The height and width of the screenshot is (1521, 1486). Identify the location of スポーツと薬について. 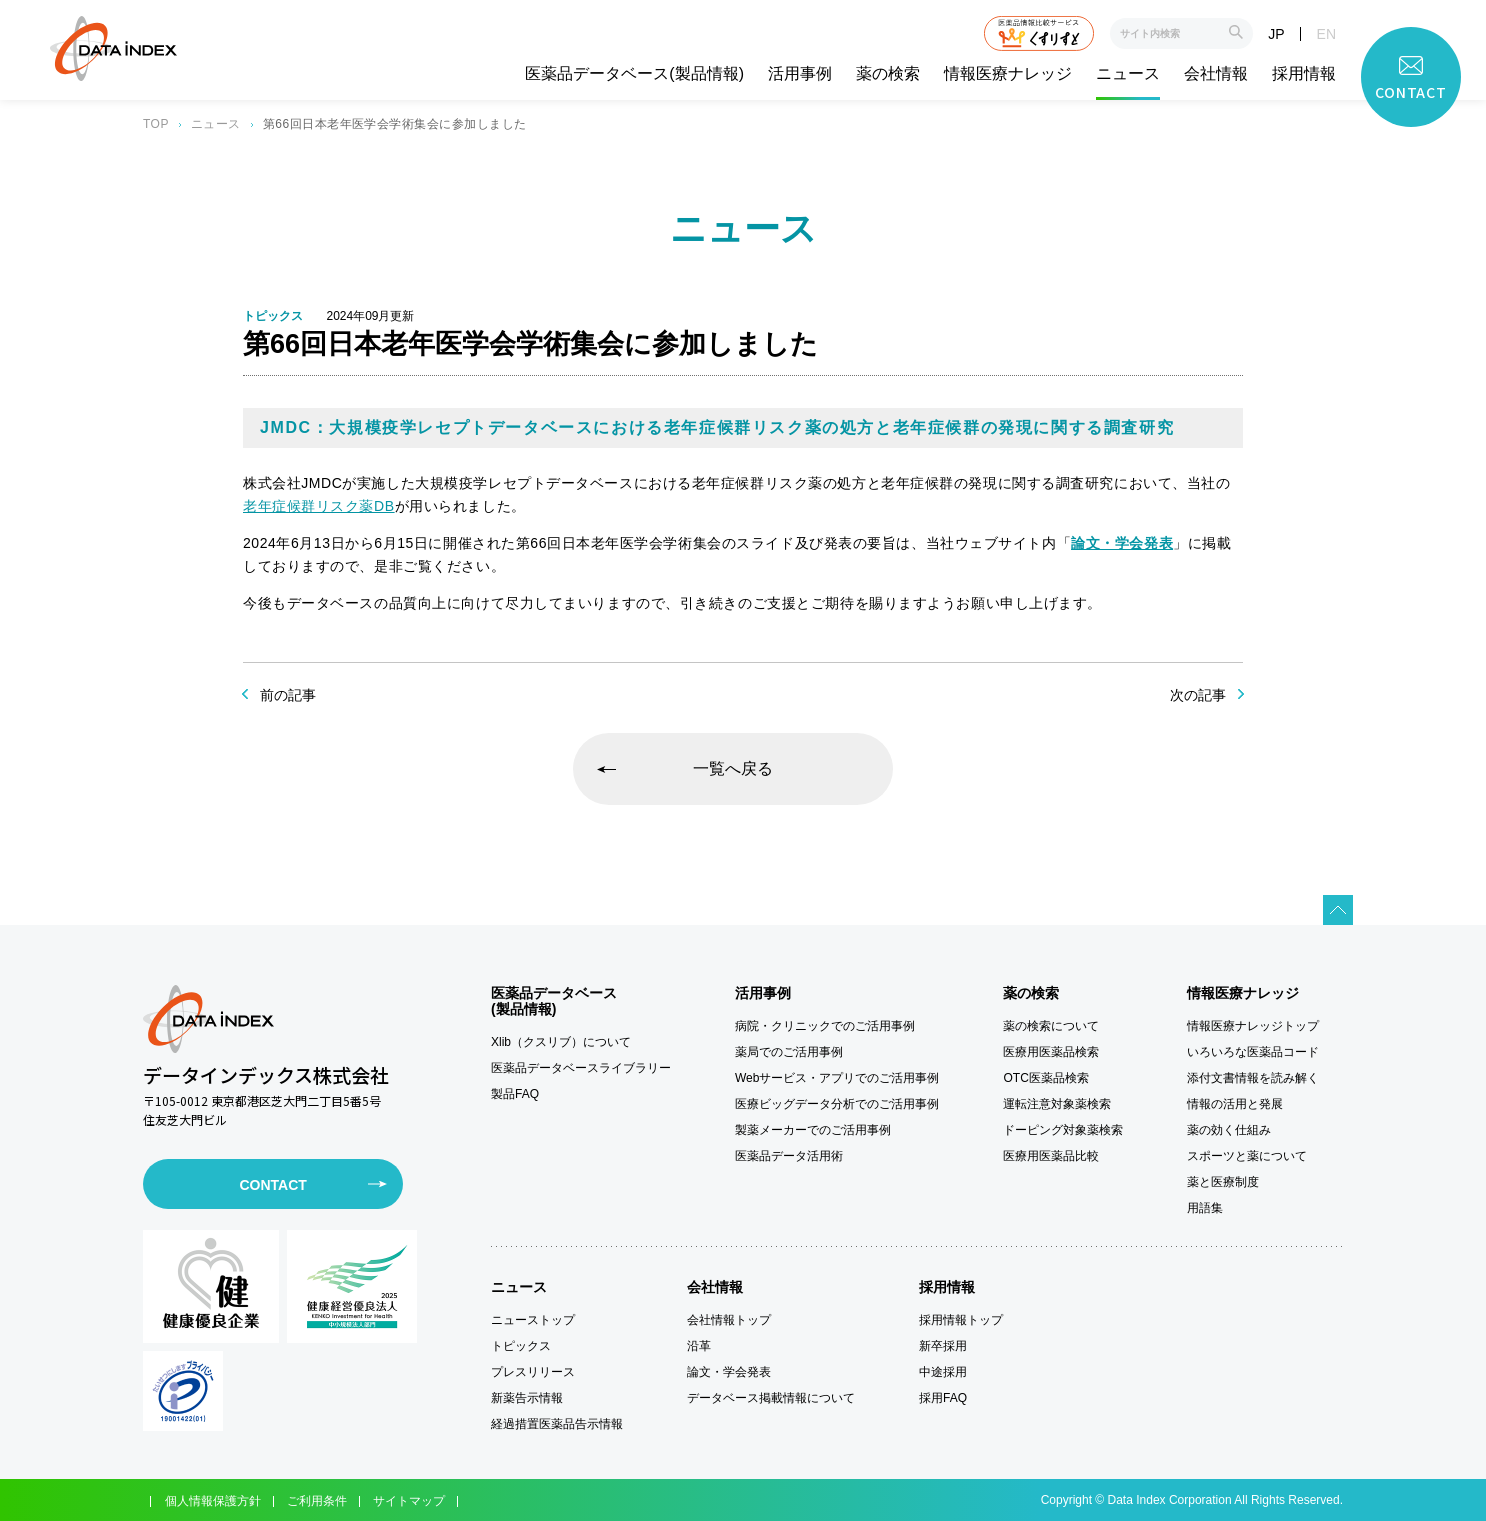
(1247, 1156).